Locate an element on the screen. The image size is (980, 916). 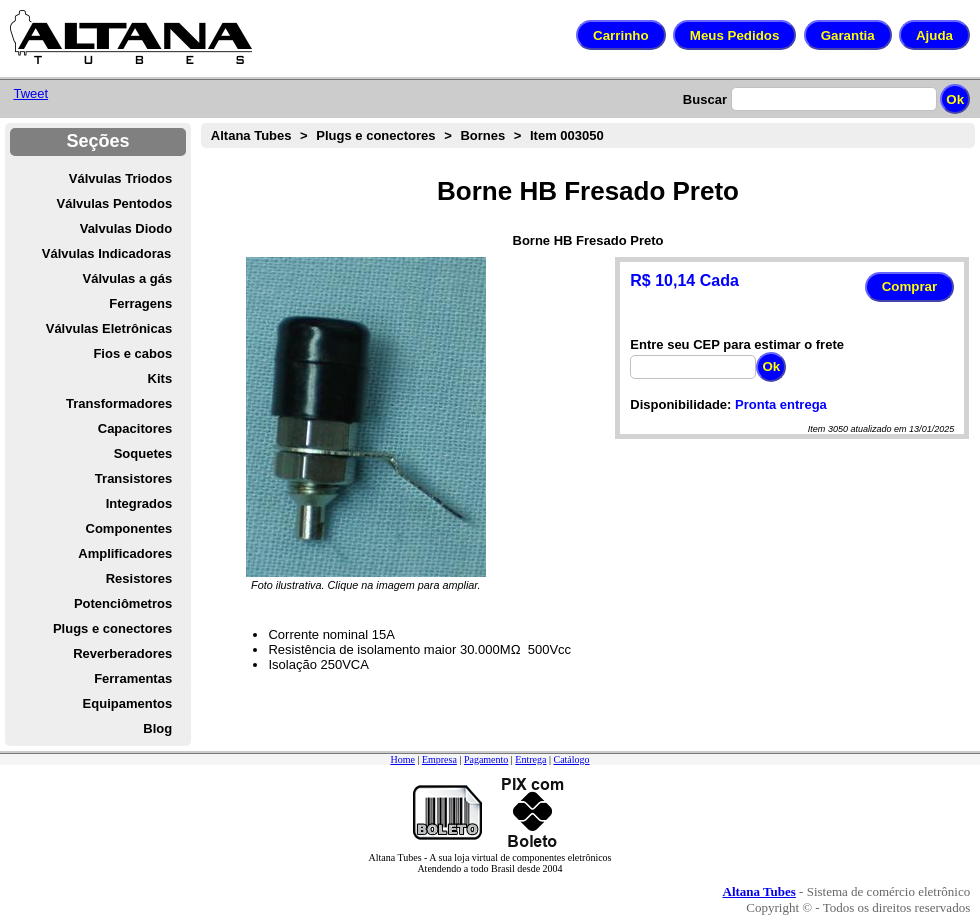
Válvulas Eletrônicas is located at coordinates (109, 328).